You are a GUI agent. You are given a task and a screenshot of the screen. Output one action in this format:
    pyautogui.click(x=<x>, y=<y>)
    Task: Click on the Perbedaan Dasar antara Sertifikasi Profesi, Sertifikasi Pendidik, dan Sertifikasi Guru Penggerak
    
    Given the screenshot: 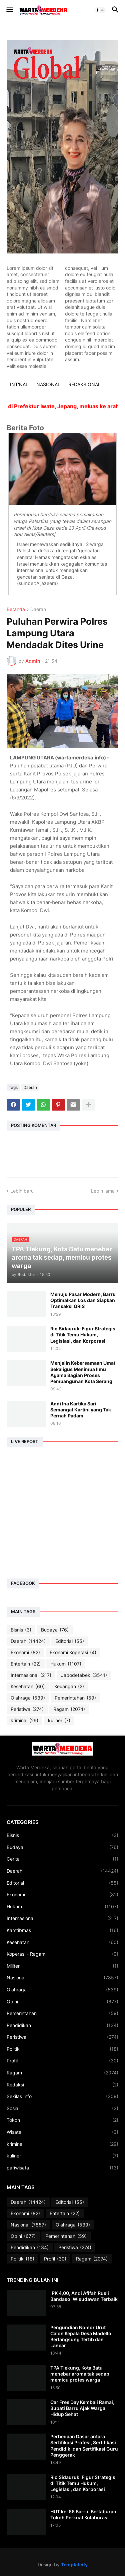 What is the action you would take?
    pyautogui.click(x=84, y=2446)
    